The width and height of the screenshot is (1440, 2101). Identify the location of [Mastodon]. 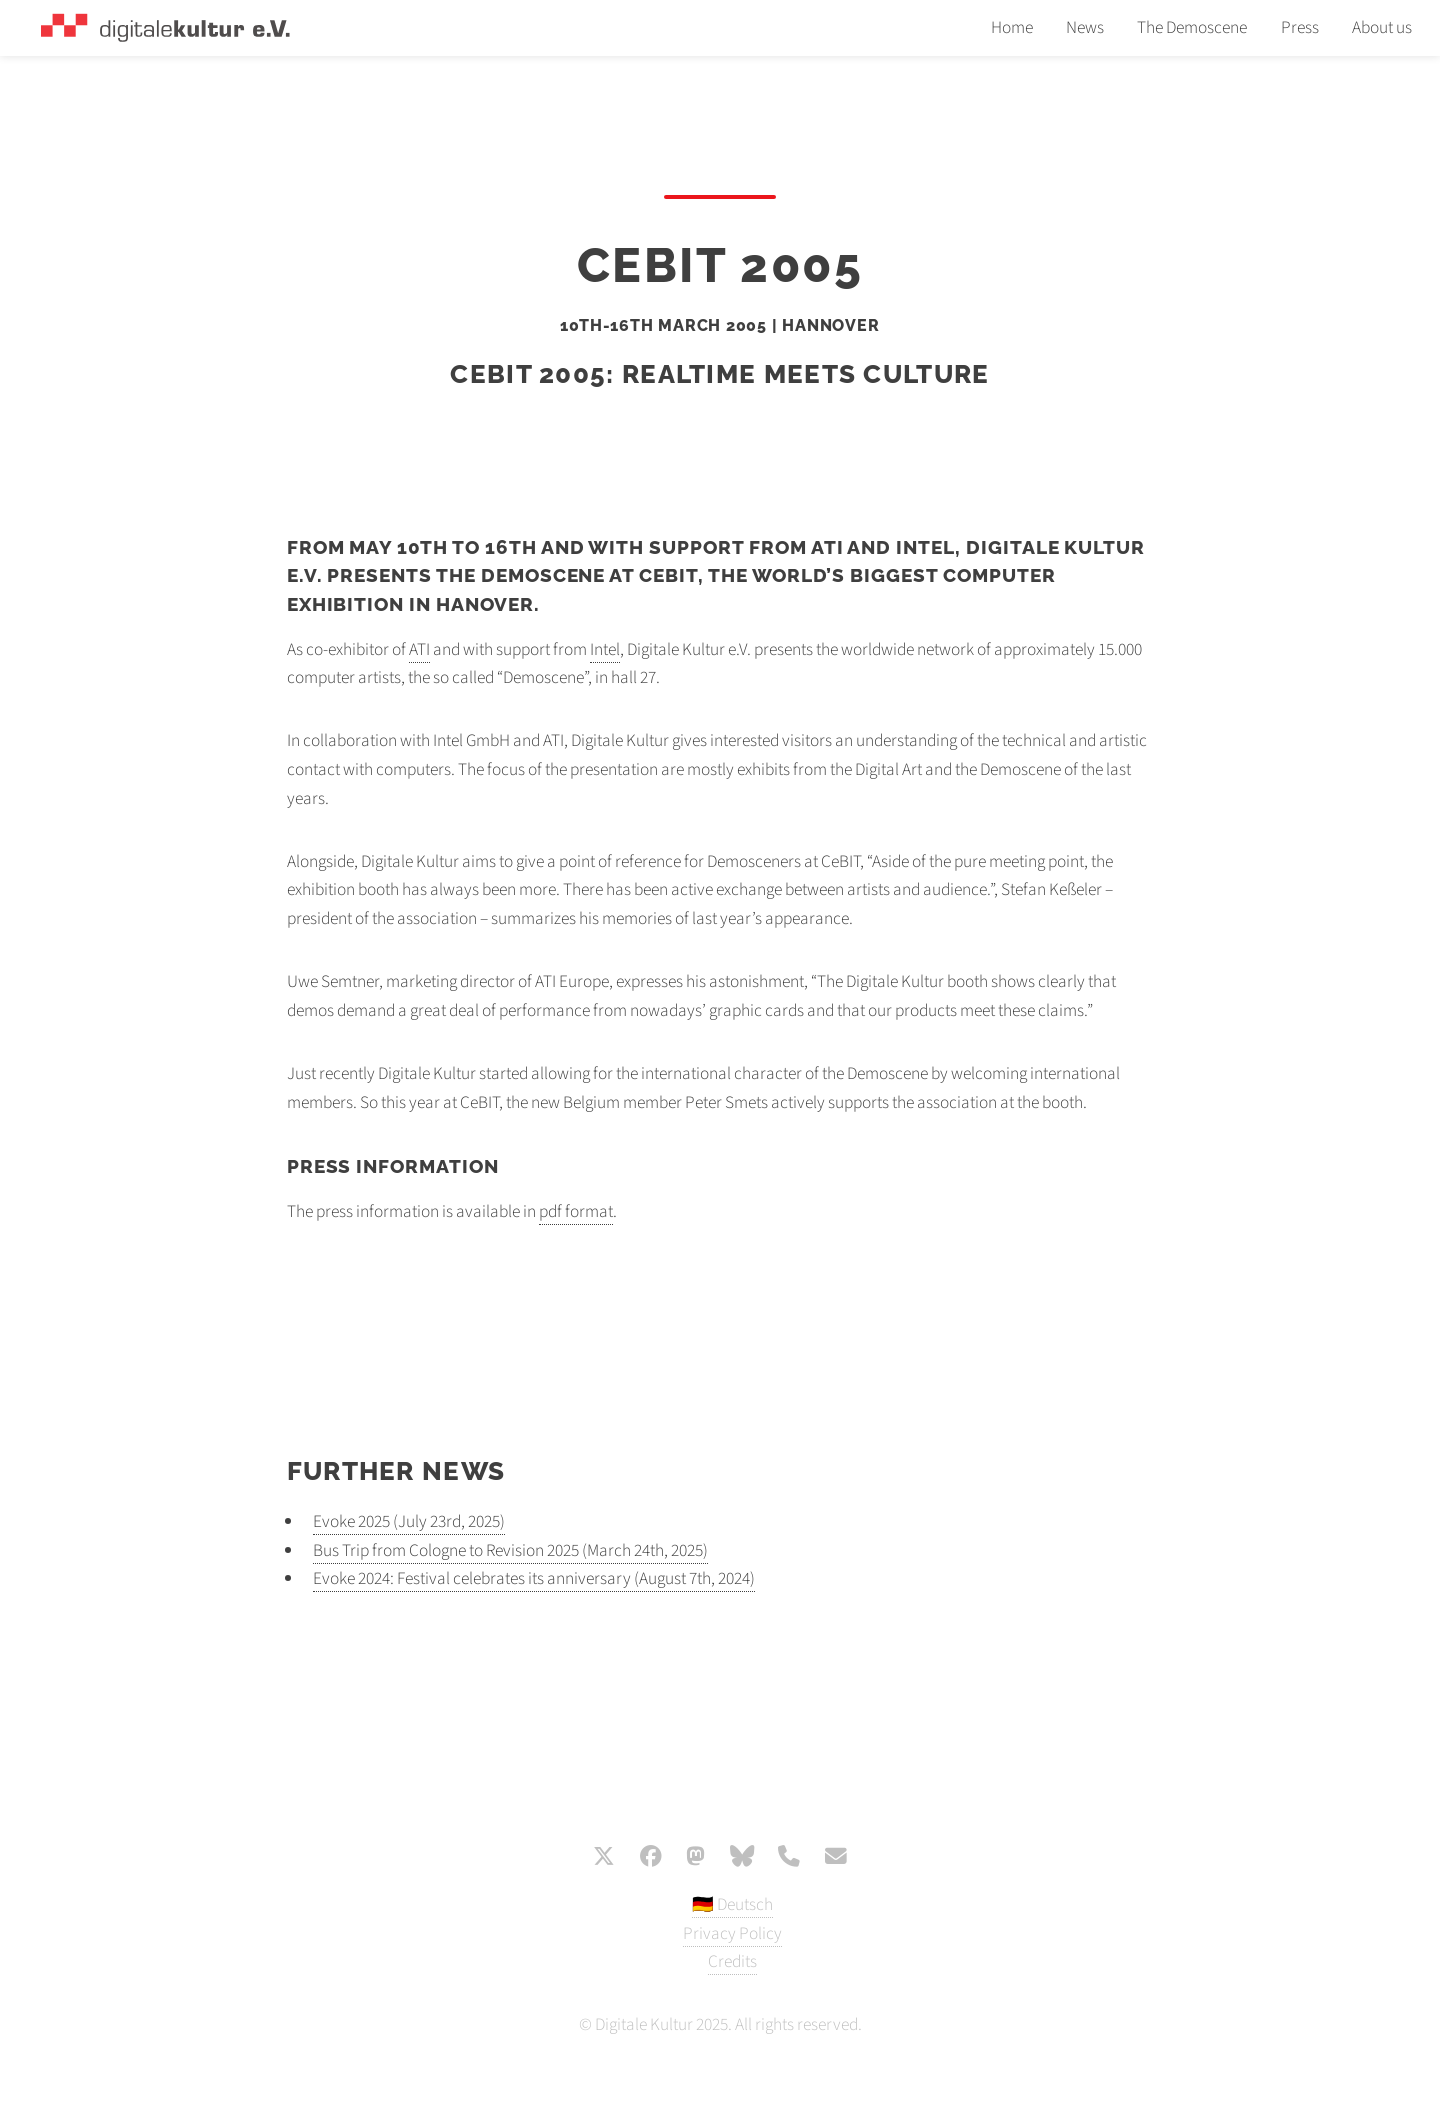
(695, 1858).